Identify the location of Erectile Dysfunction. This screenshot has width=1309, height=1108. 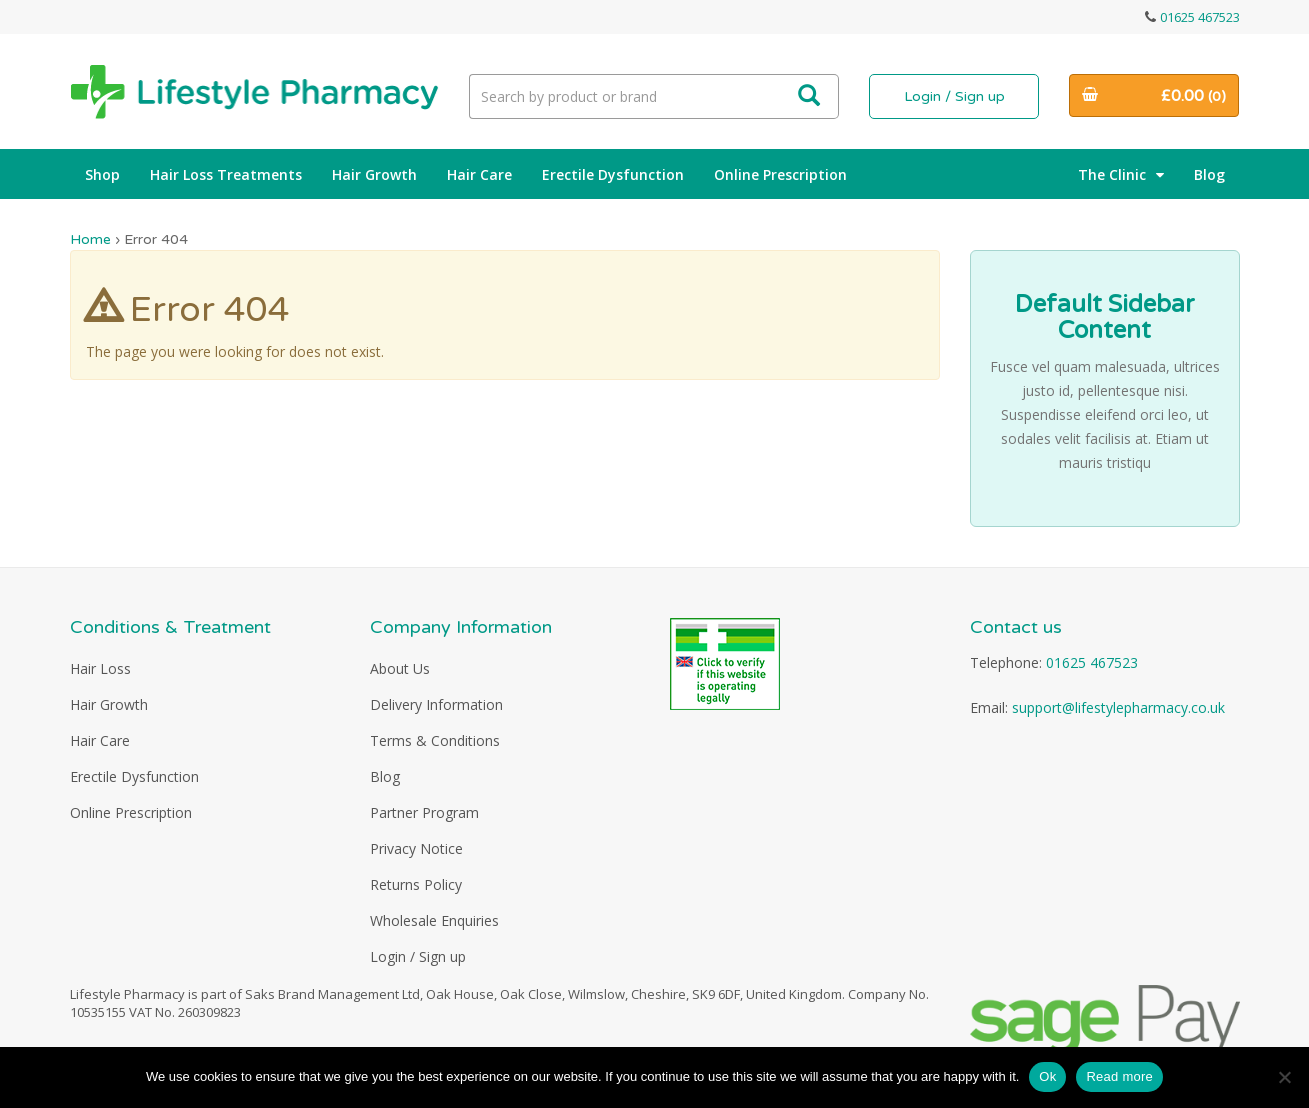
(613, 174).